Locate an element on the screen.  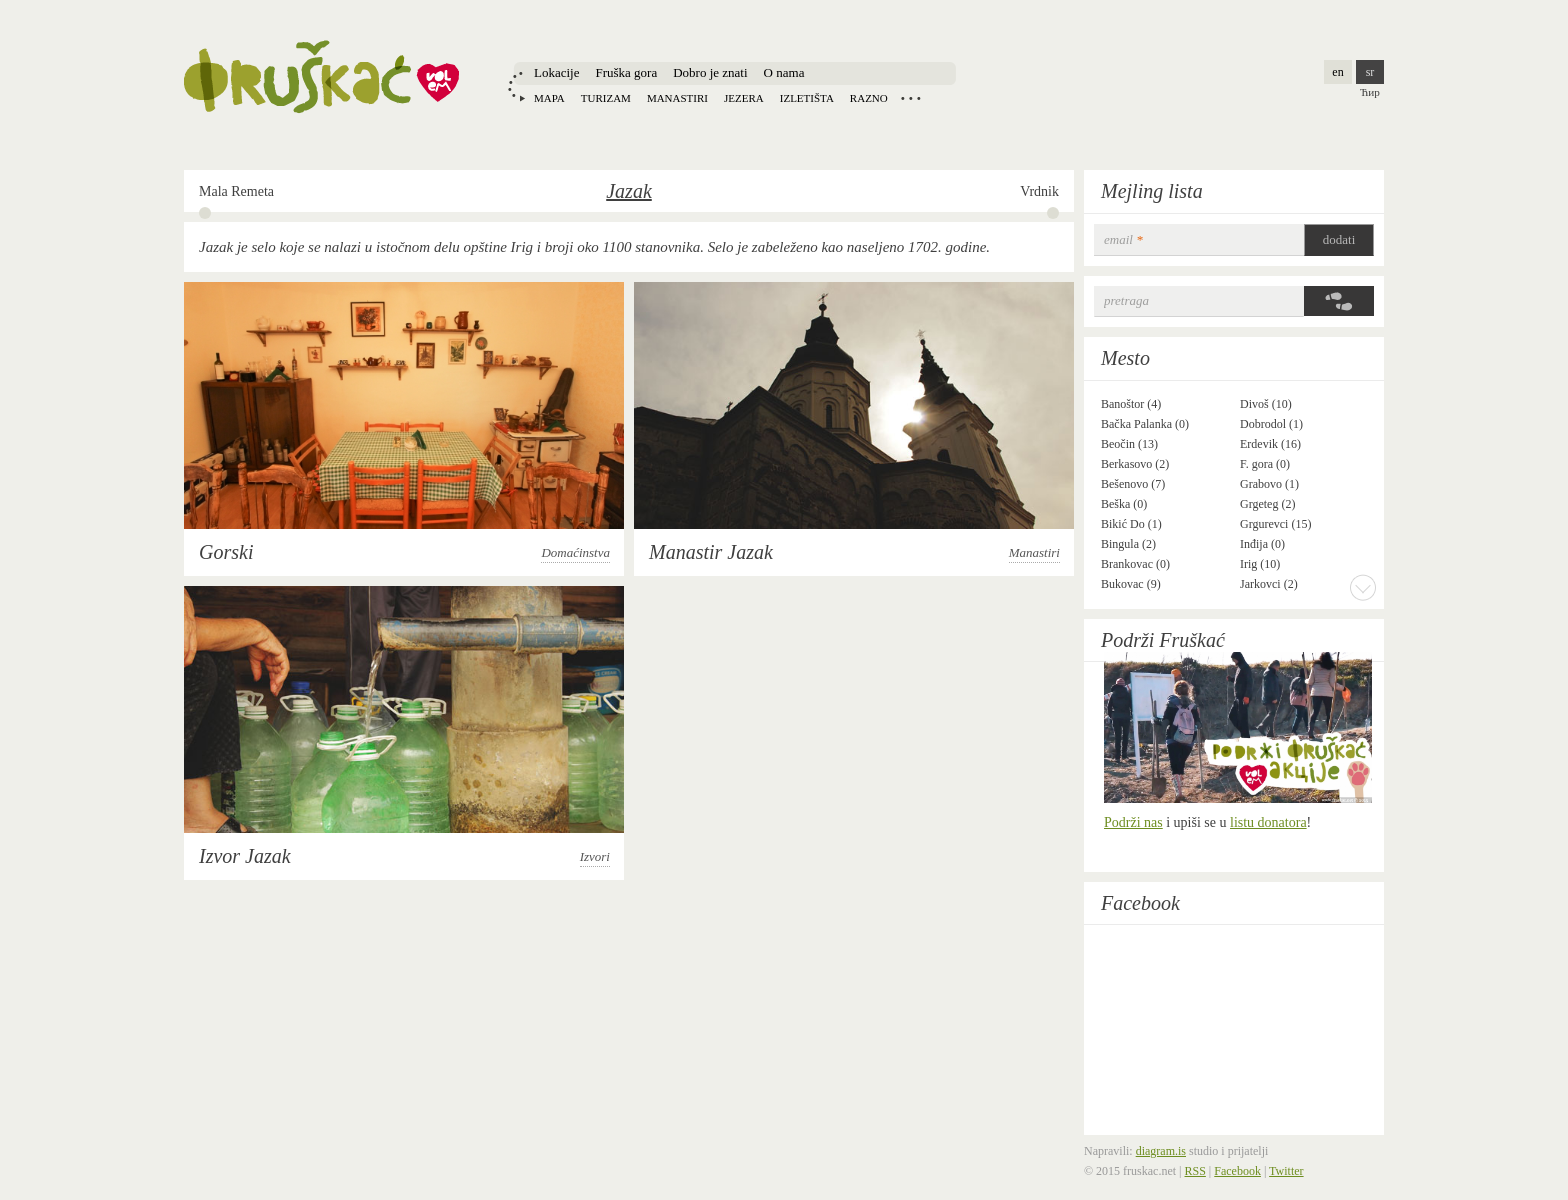
diagram.is is located at coordinates (1161, 1151).